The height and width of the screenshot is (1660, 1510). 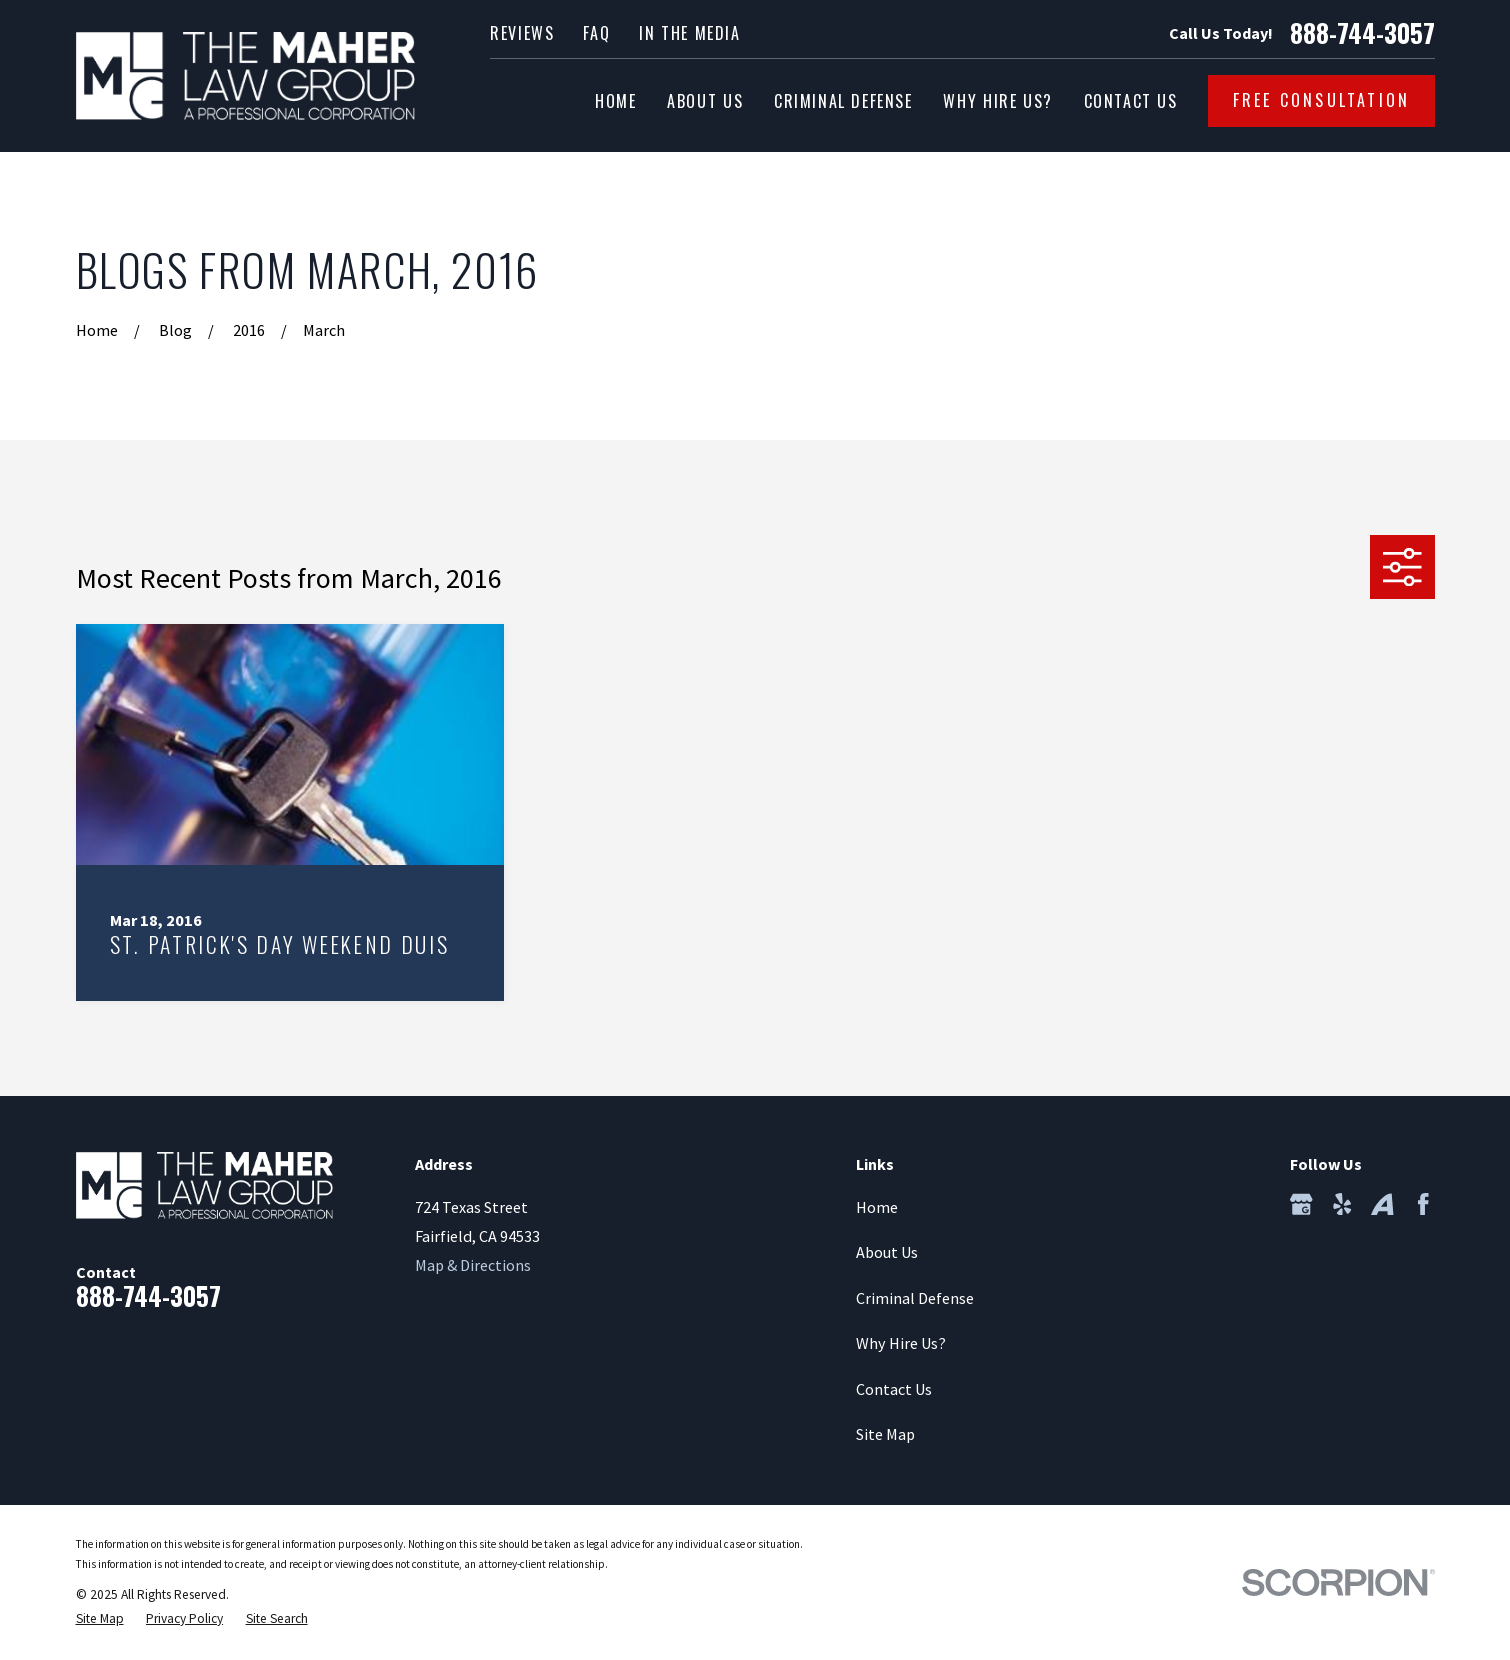 I want to click on FAQ, so click(x=596, y=33).